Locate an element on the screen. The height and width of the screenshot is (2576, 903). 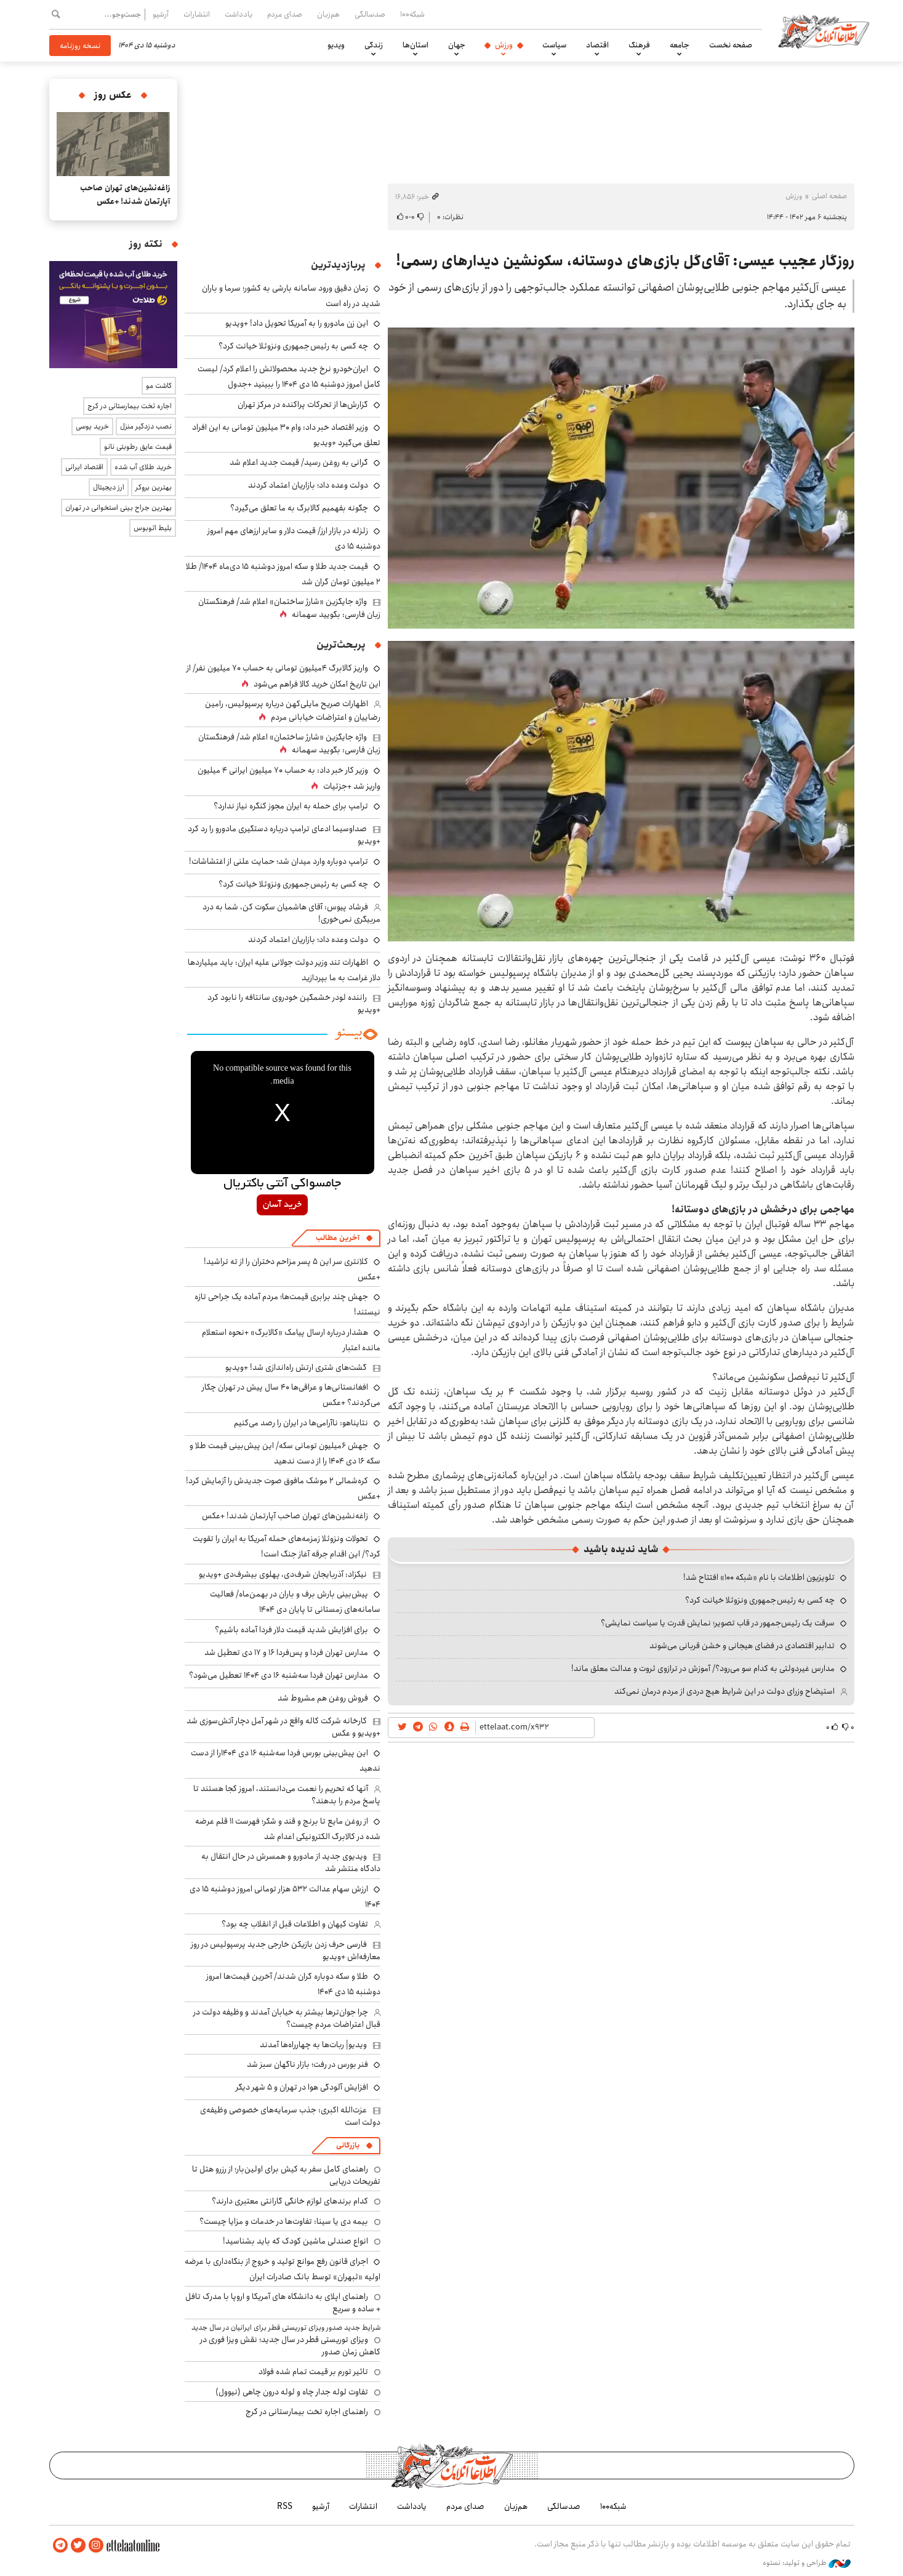
اقتصاد is located at coordinates (597, 45).